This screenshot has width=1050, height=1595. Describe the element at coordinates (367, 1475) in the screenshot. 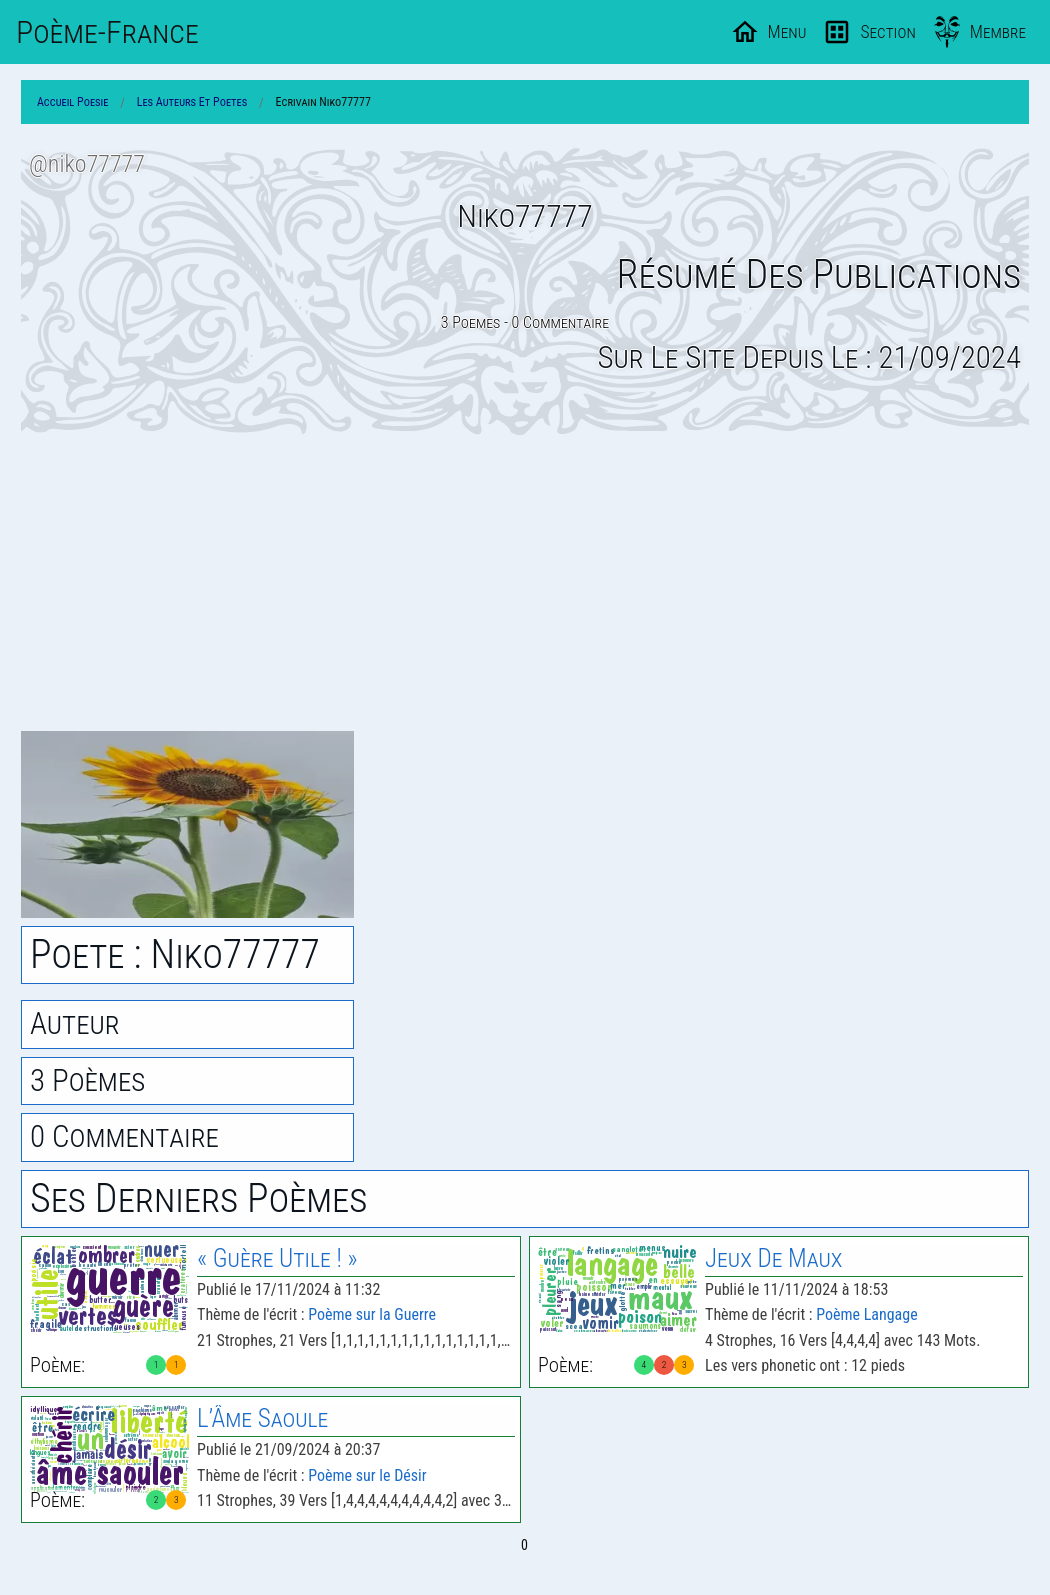

I see `Poème sur le Désir` at that location.